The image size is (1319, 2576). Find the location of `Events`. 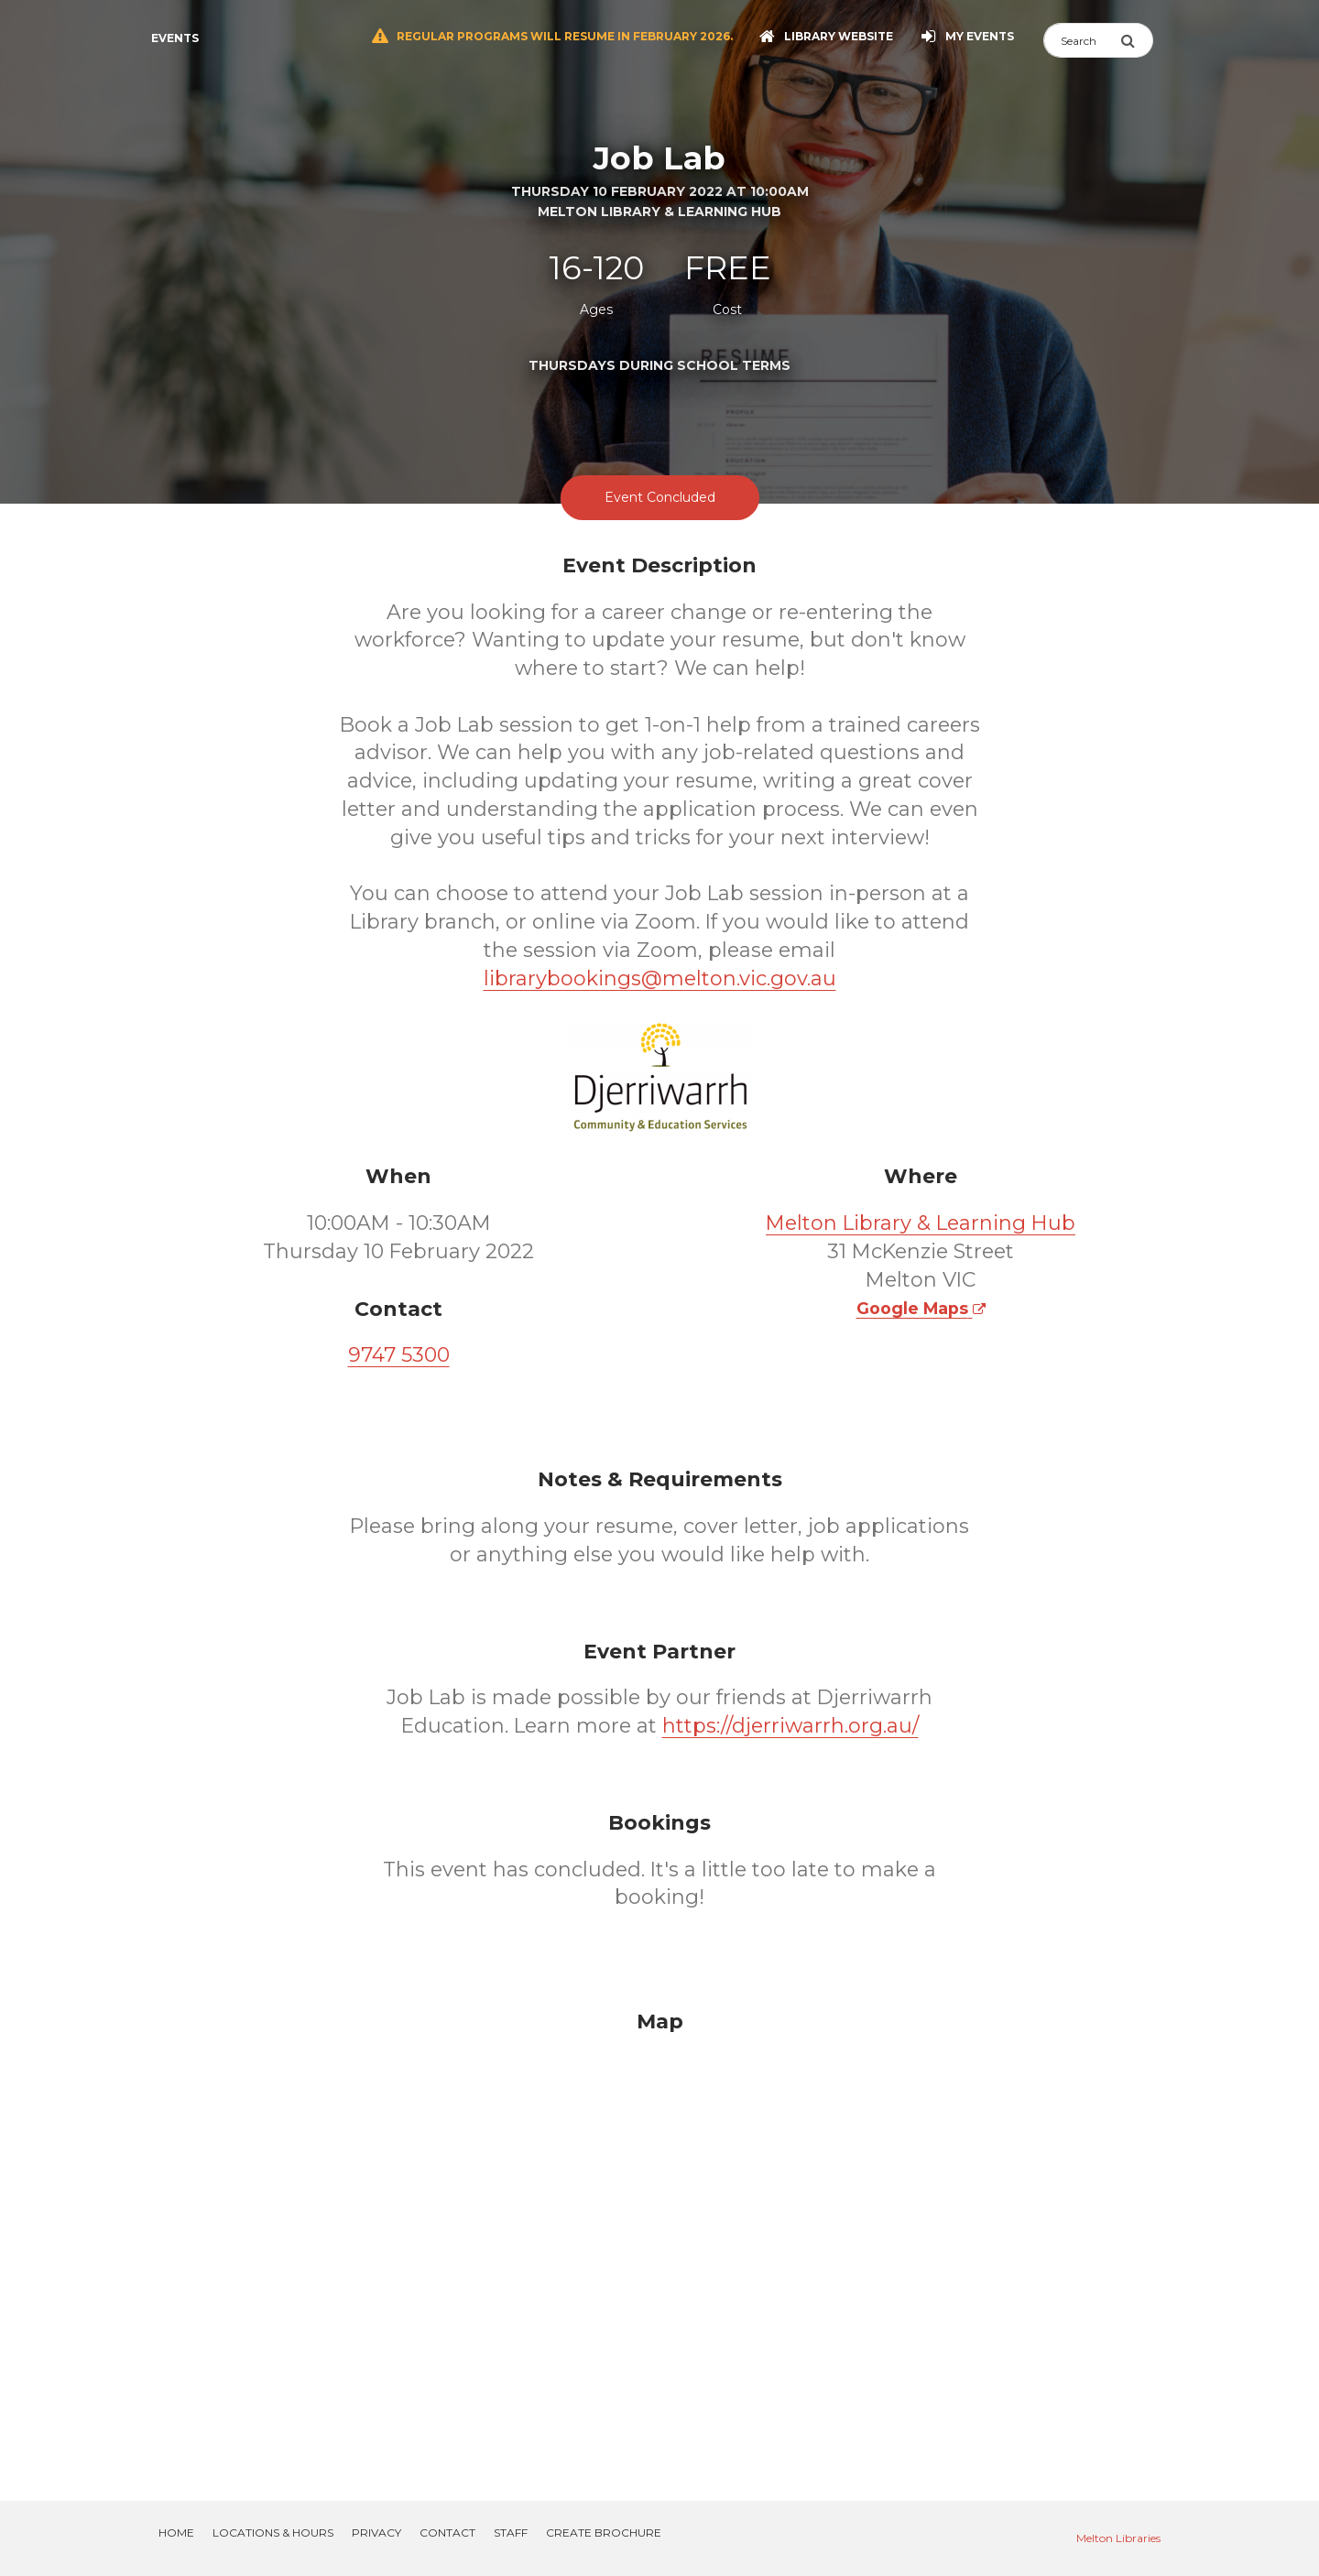

Events is located at coordinates (175, 38).